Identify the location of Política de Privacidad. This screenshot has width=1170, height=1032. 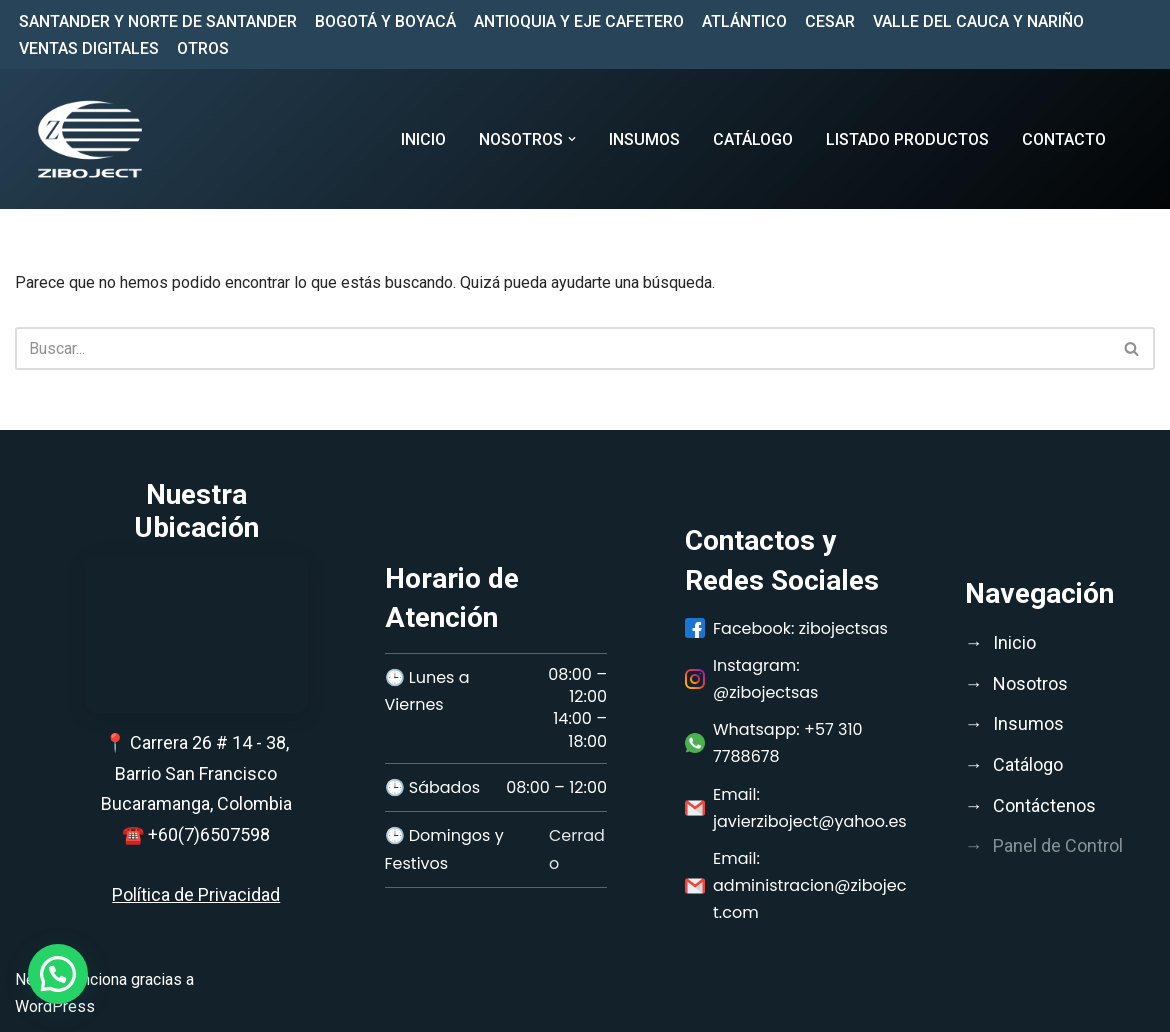
(196, 894).